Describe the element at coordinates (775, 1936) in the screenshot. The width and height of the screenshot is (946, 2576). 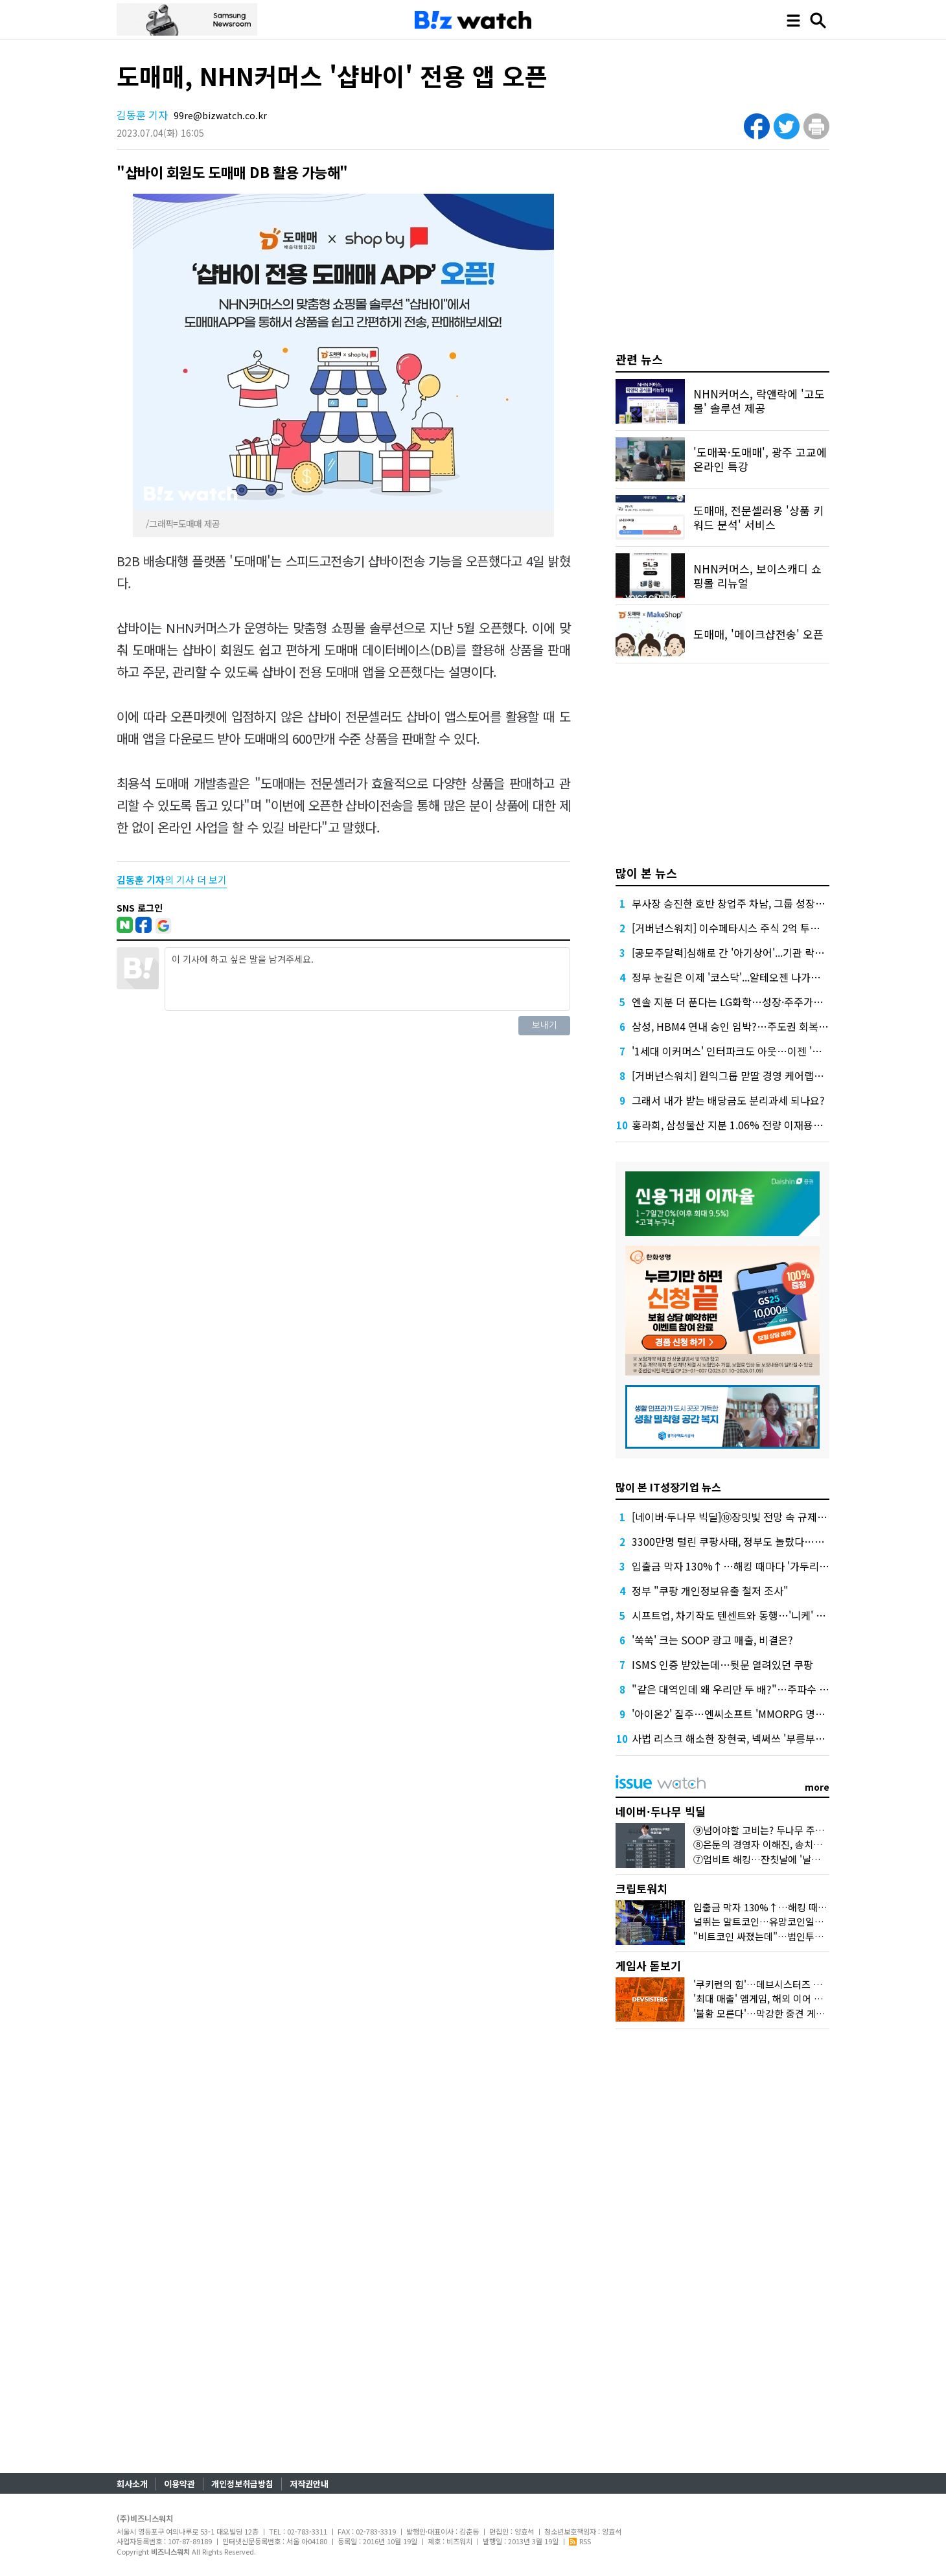
I see `"비트코인 싸졌는데"…법인투자는 언제?` at that location.